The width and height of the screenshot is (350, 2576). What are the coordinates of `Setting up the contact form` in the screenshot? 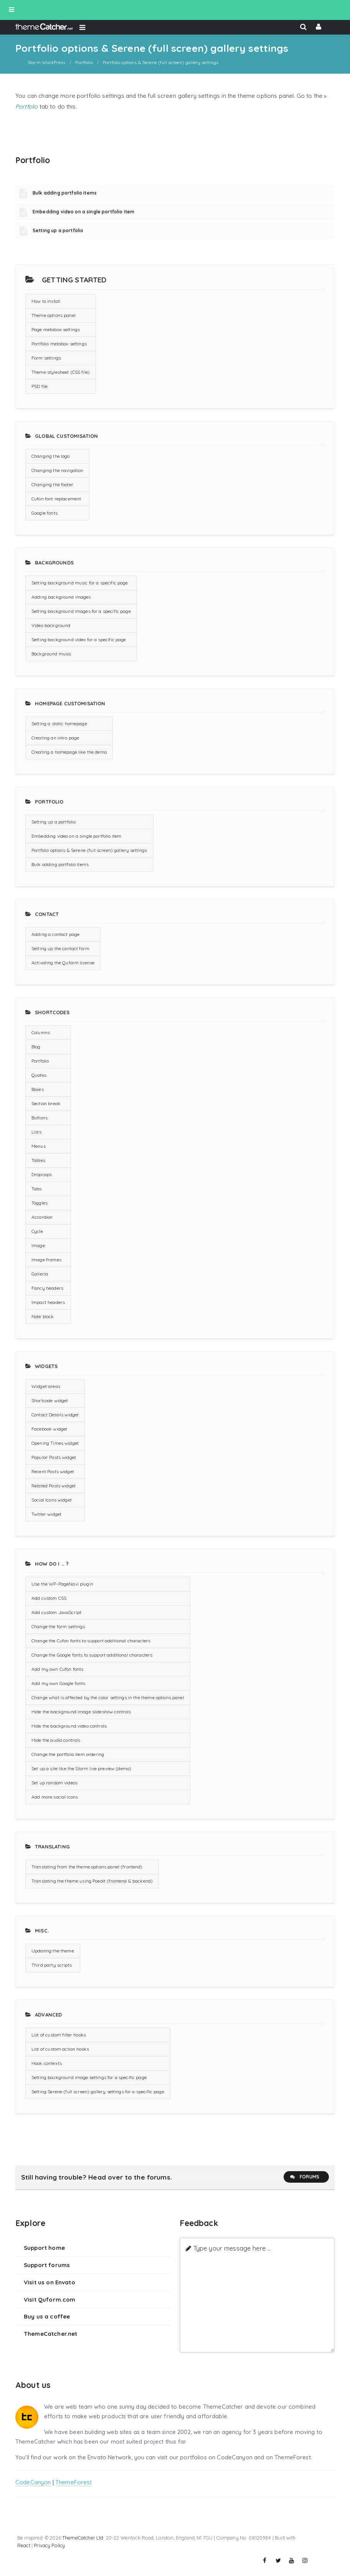 It's located at (60, 948).